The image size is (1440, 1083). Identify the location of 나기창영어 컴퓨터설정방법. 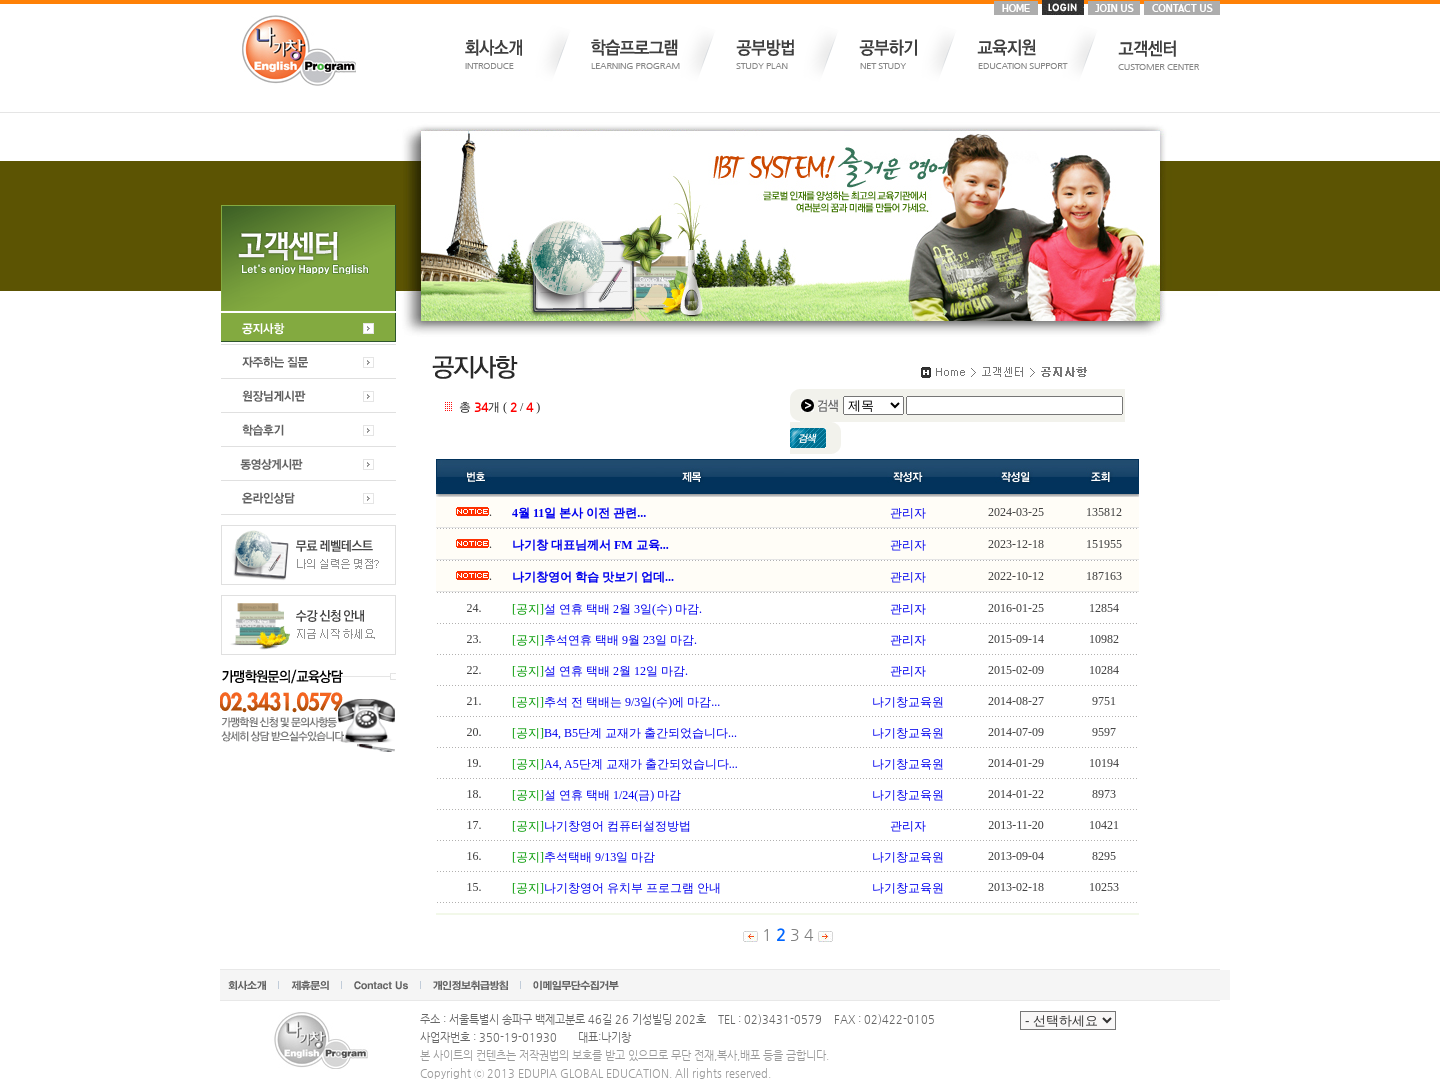
(617, 826).